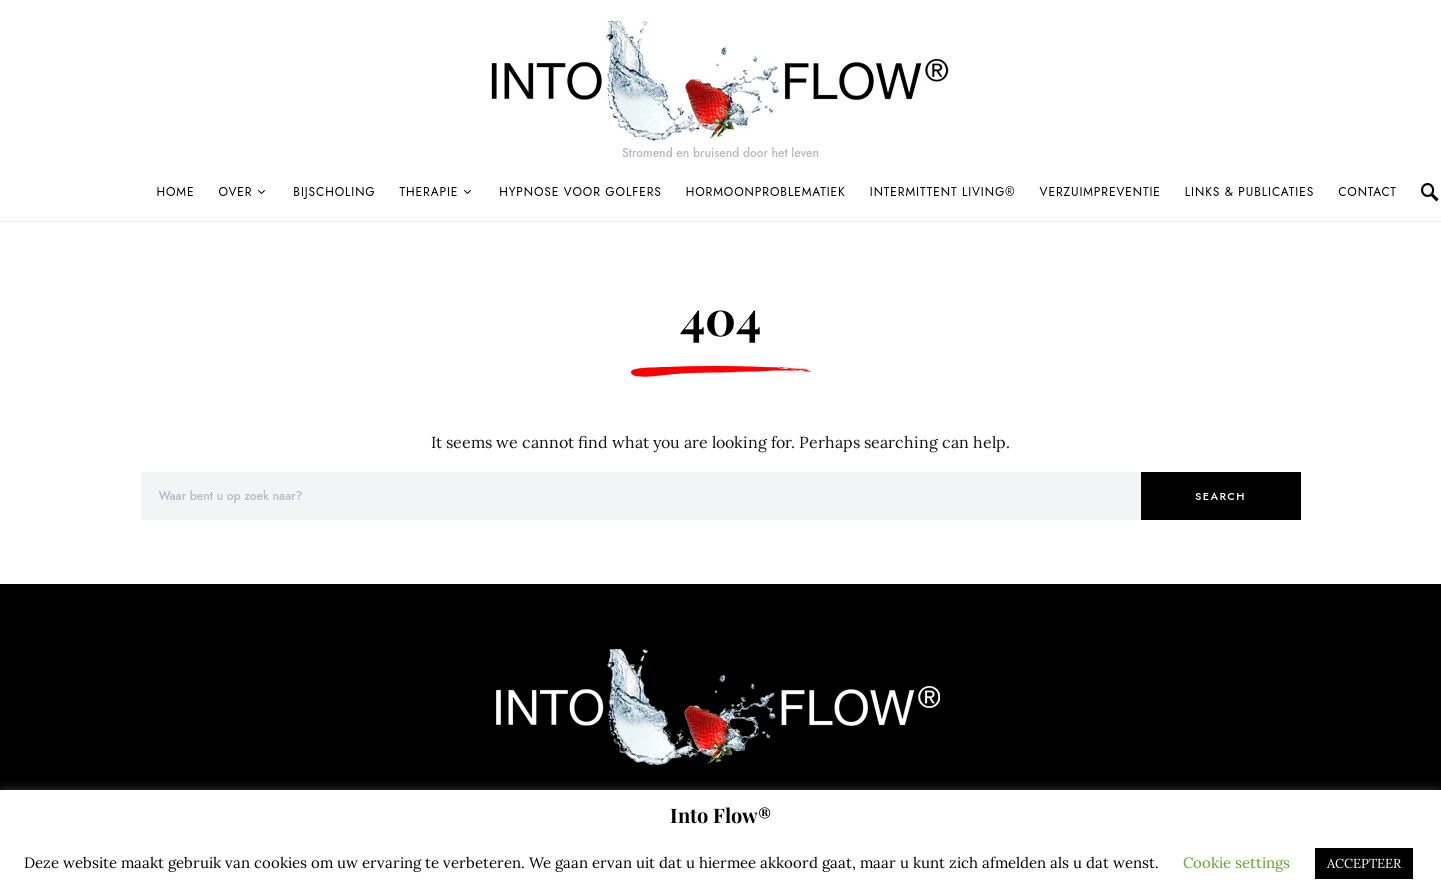 This screenshot has width=1441, height=896. I want to click on Hormoonproblematiek, so click(766, 192).